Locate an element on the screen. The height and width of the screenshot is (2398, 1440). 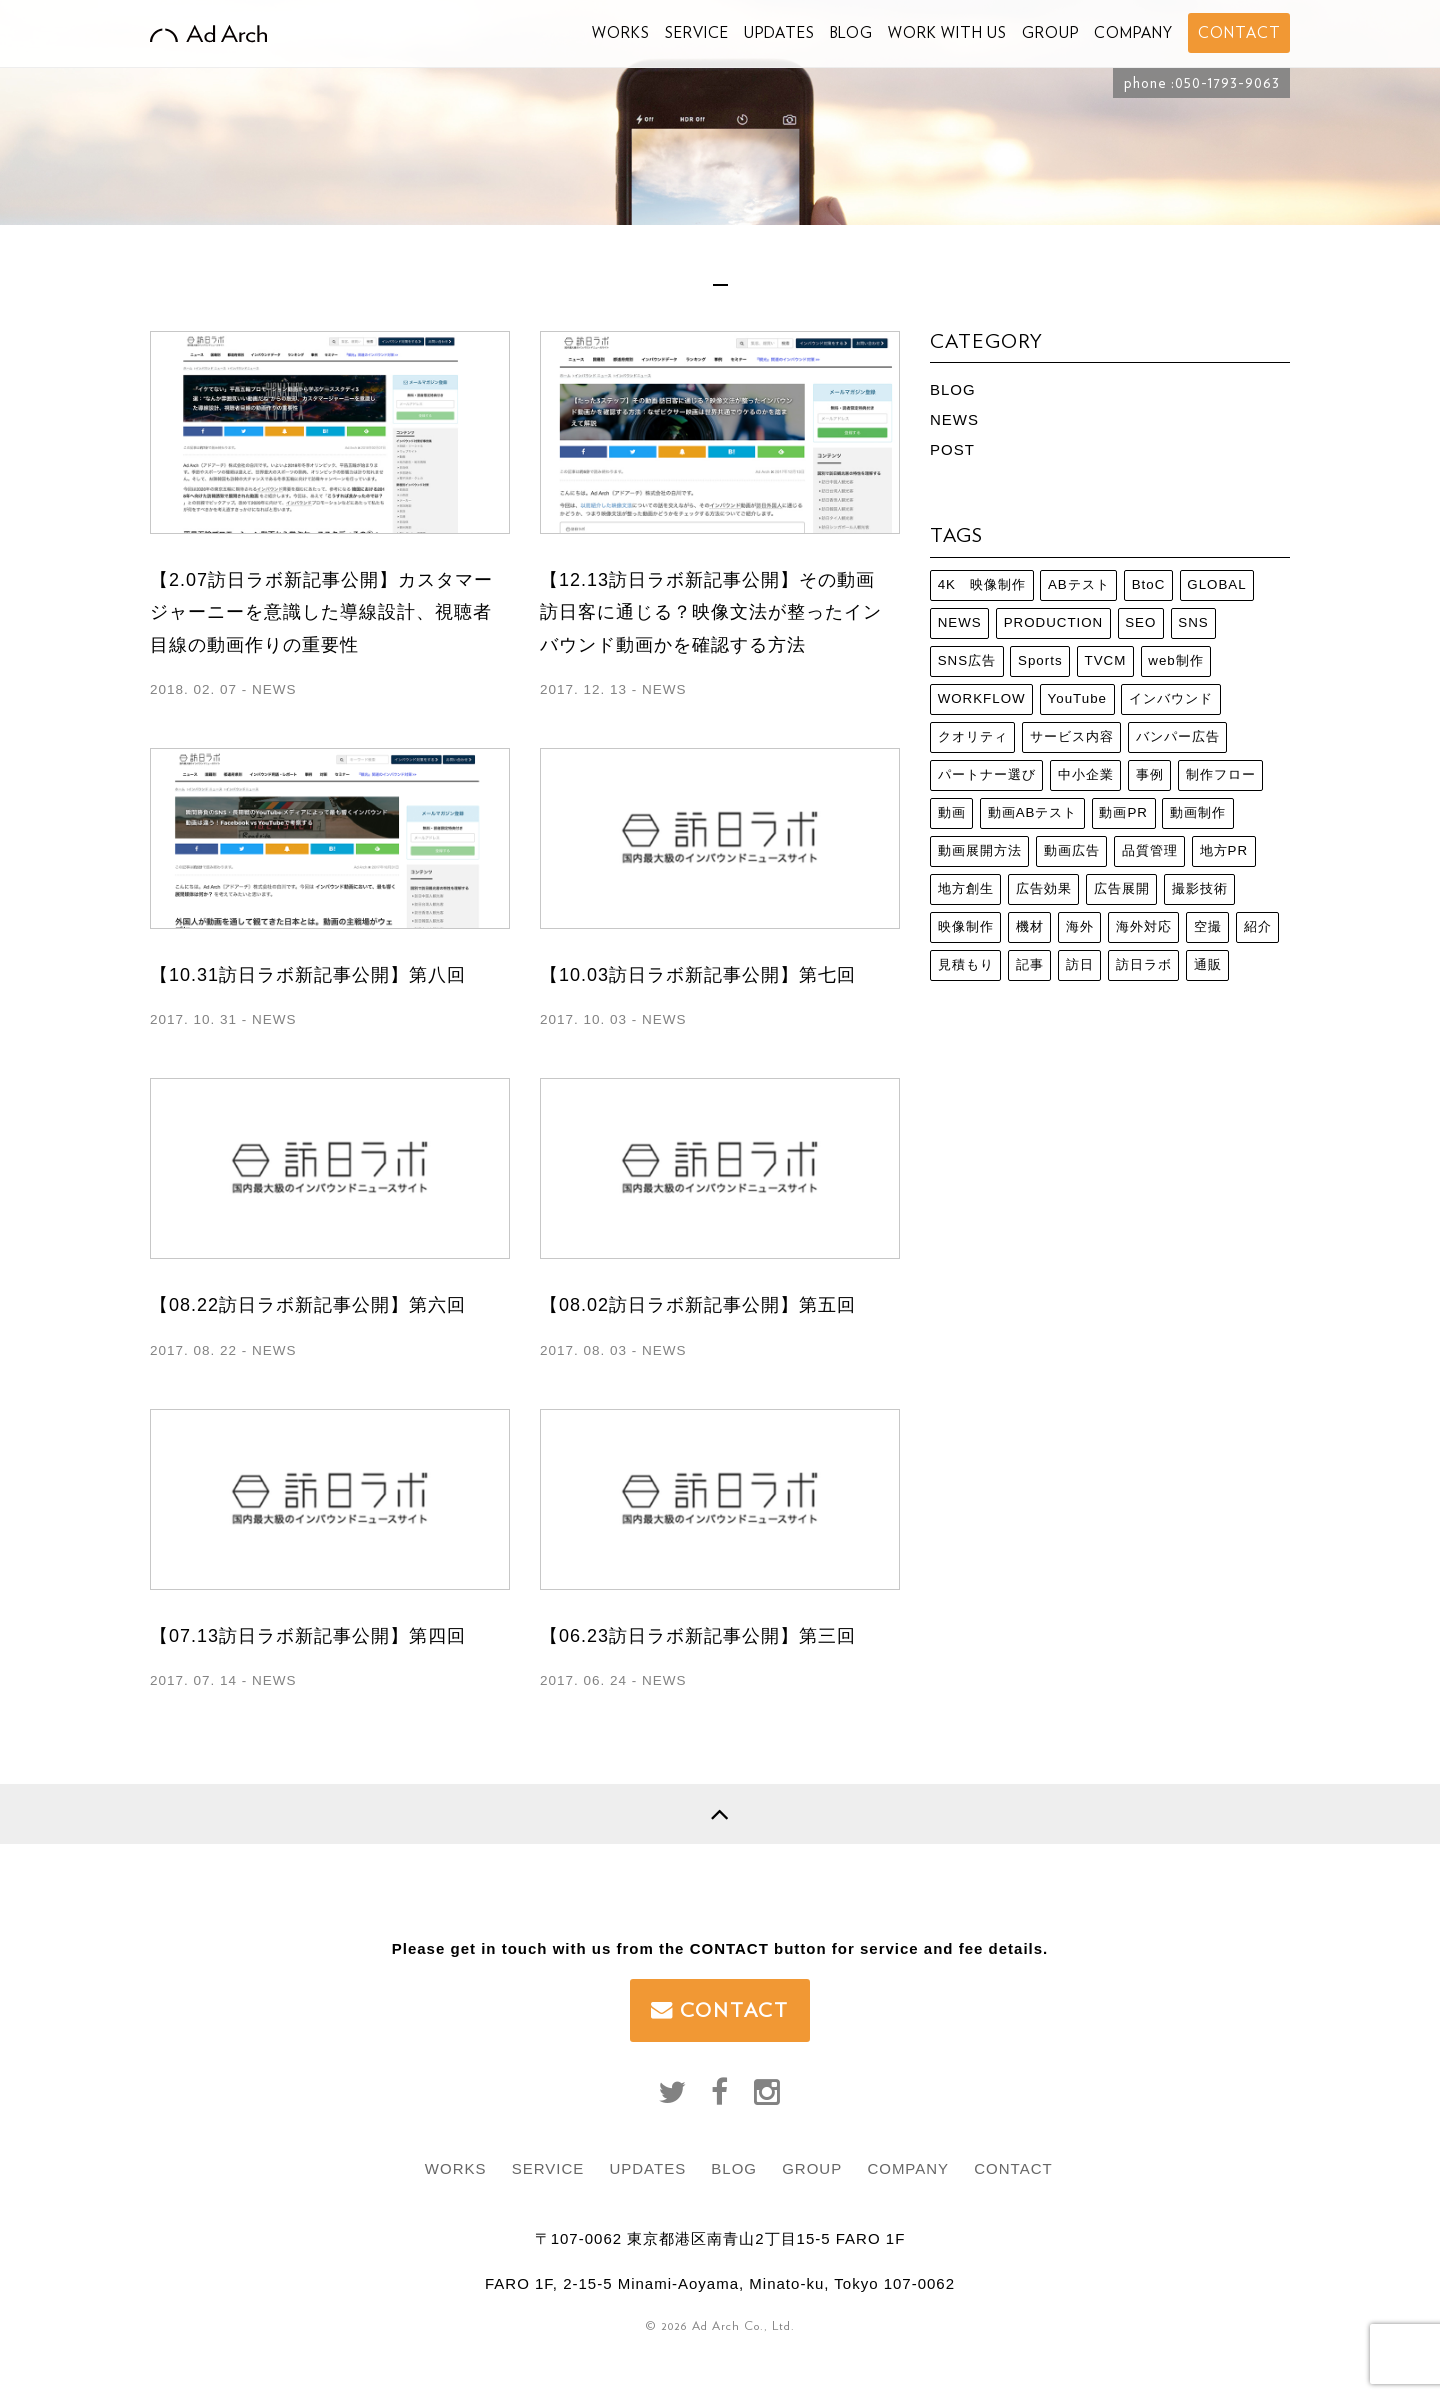
YouTube is located at coordinates (1077, 698).